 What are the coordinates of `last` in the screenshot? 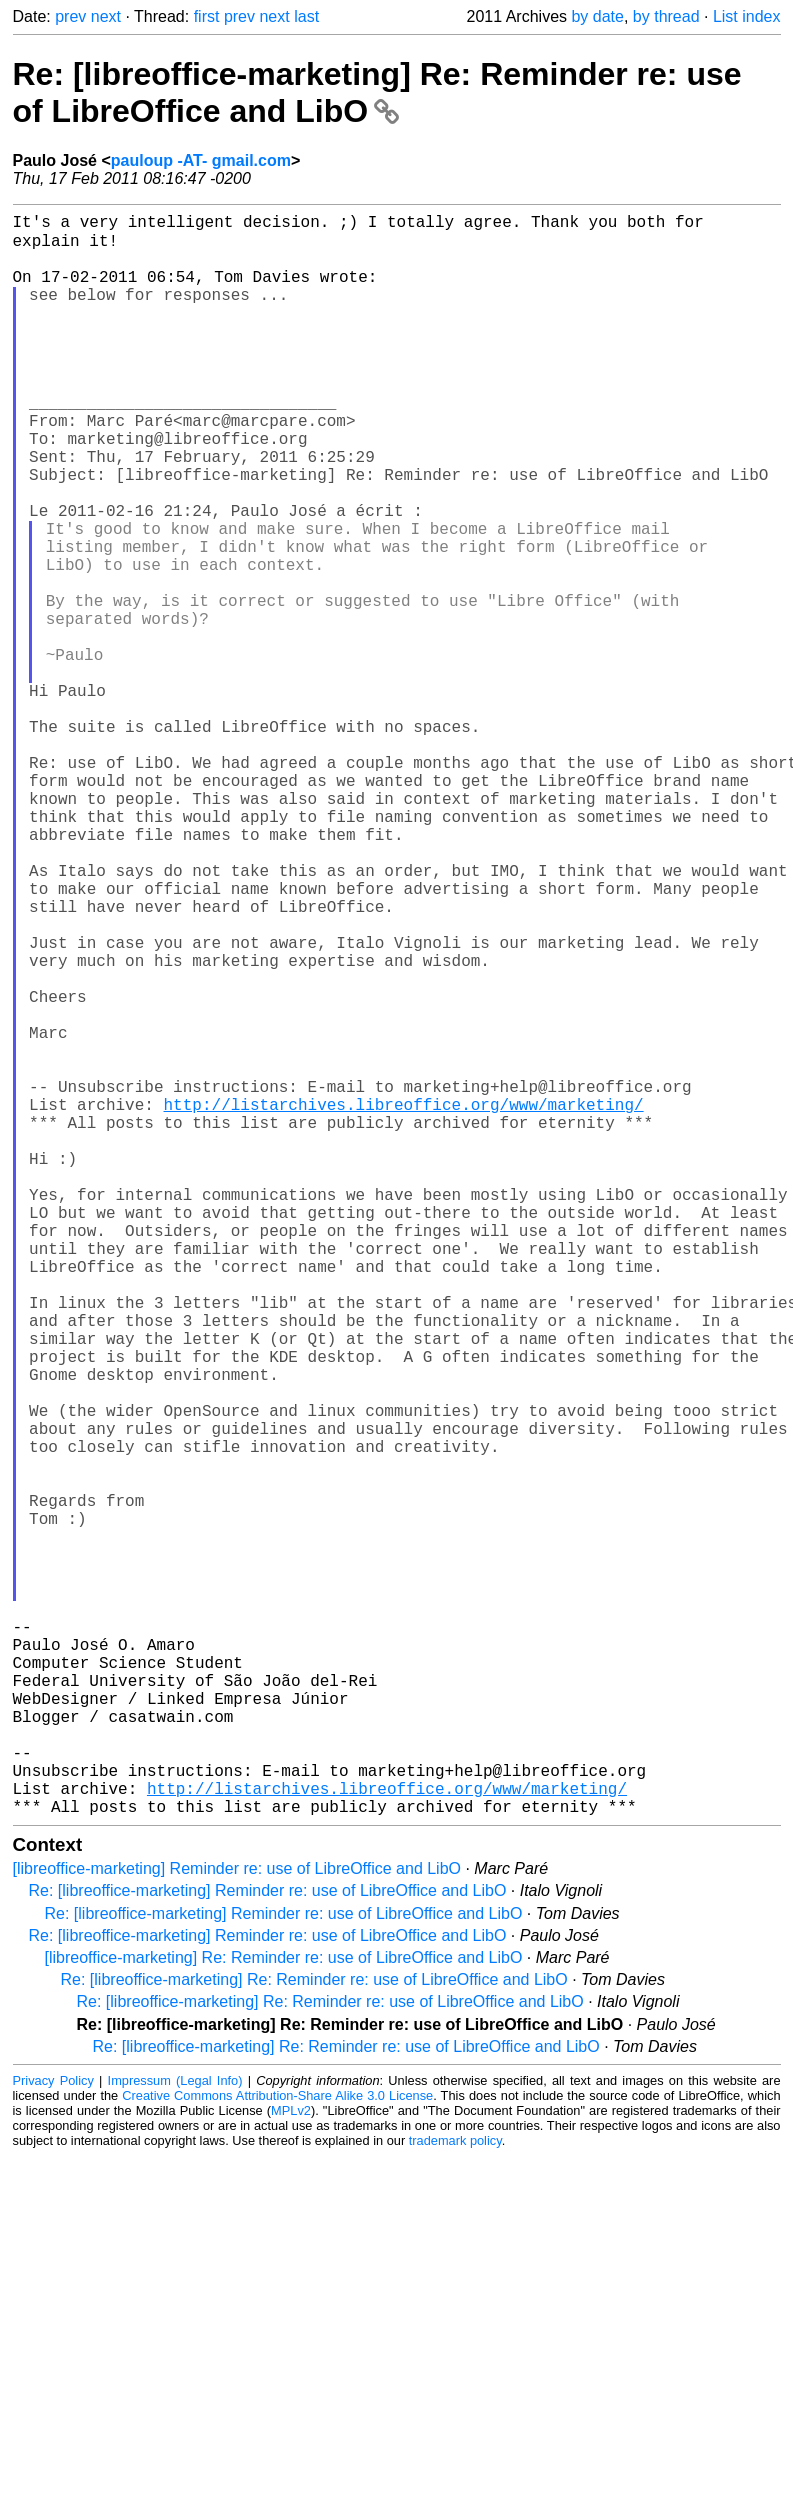 It's located at (306, 16).